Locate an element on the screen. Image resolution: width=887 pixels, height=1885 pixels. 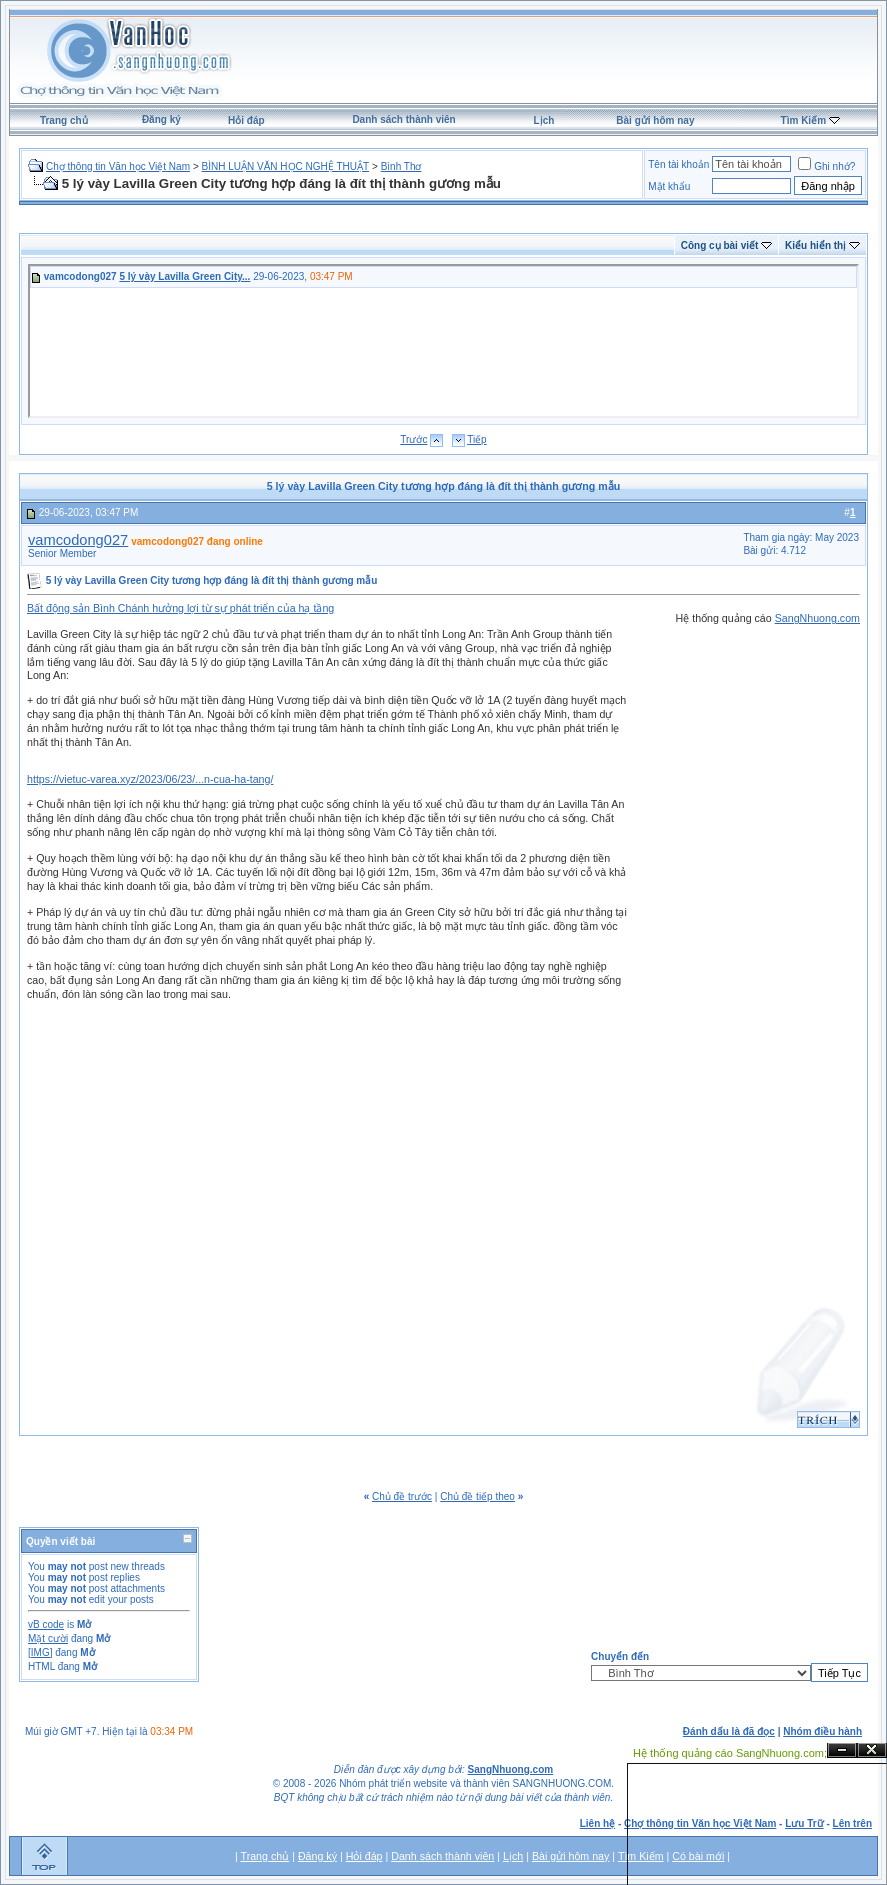
Tên tài khoản is located at coordinates (678, 164).